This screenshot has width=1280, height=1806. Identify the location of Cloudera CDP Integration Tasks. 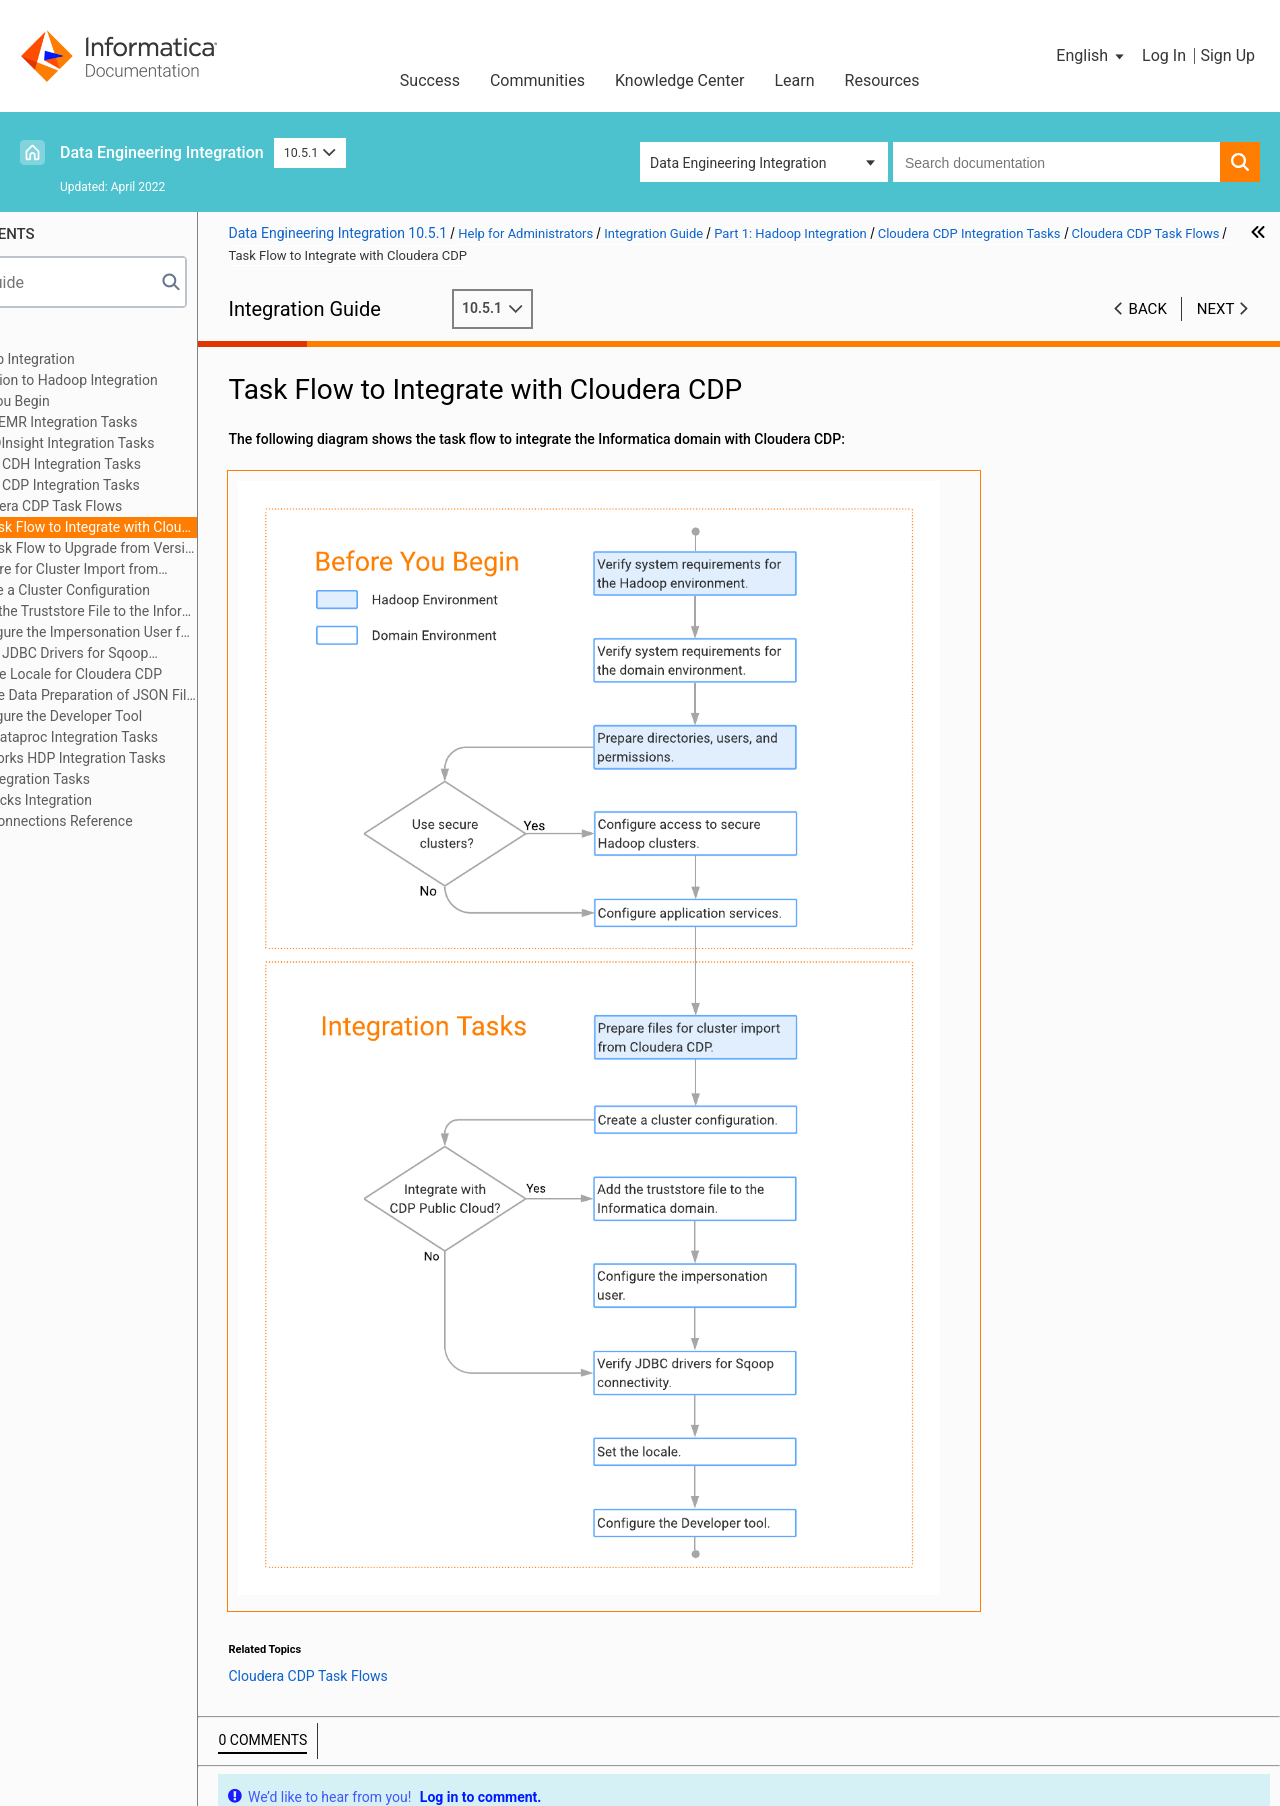
(162, 485).